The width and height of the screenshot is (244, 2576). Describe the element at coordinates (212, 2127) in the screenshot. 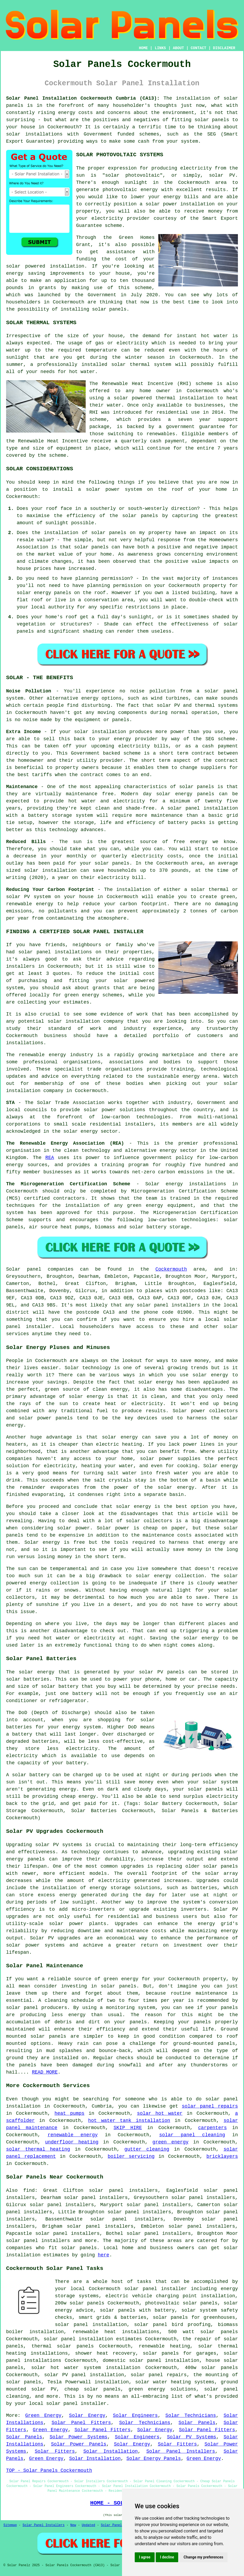

I see `carpenters` at that location.